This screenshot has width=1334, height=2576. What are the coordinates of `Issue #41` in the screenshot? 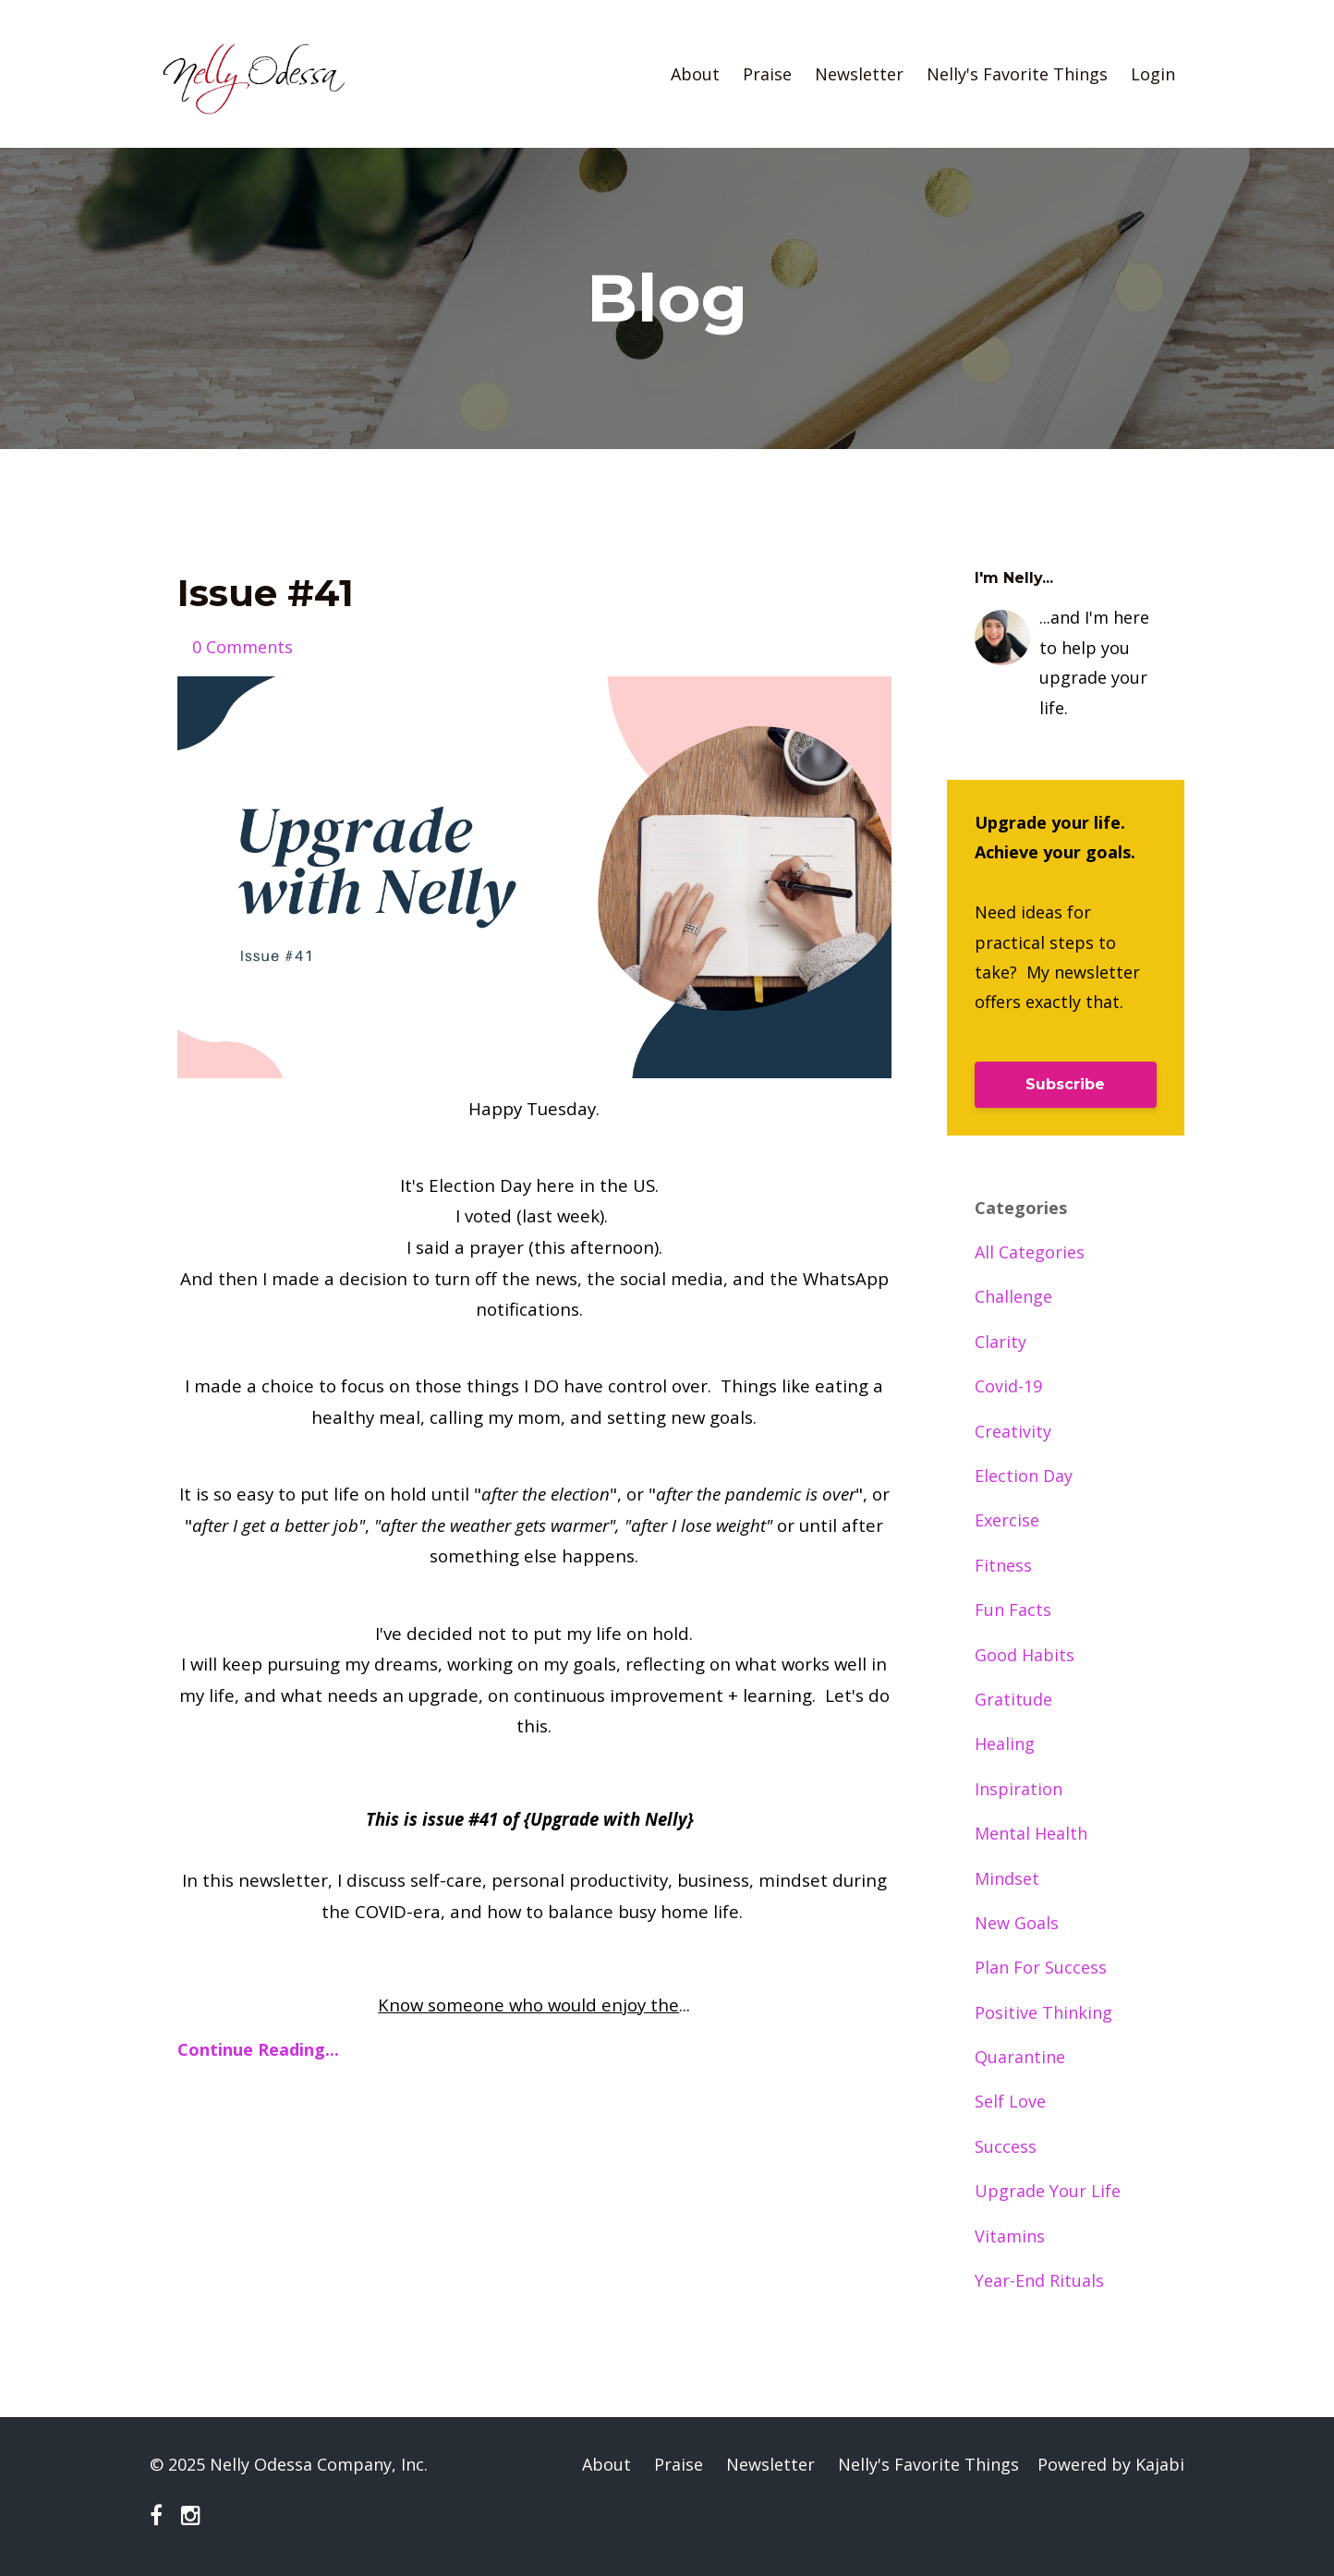 It's located at (265, 592).